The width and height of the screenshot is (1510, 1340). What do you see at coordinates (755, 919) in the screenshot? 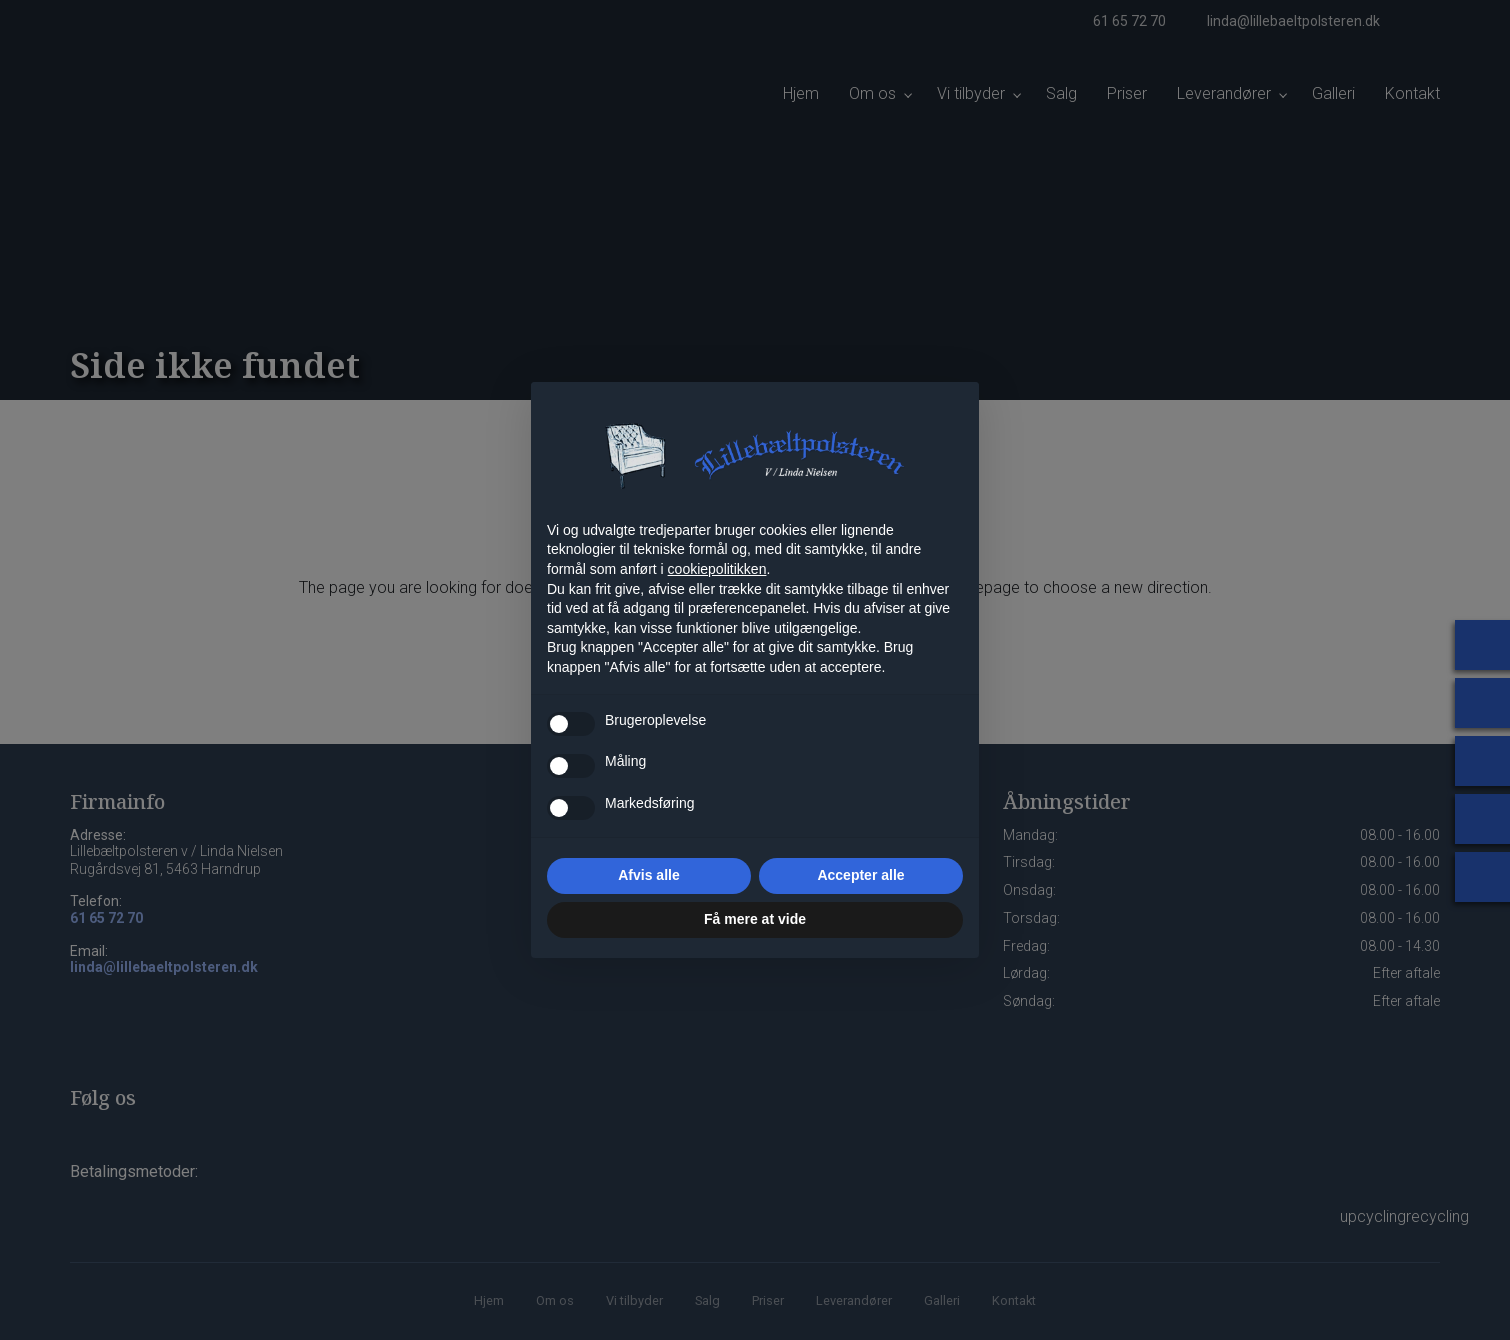
I see `Få mere at vide [button]` at bounding box center [755, 919].